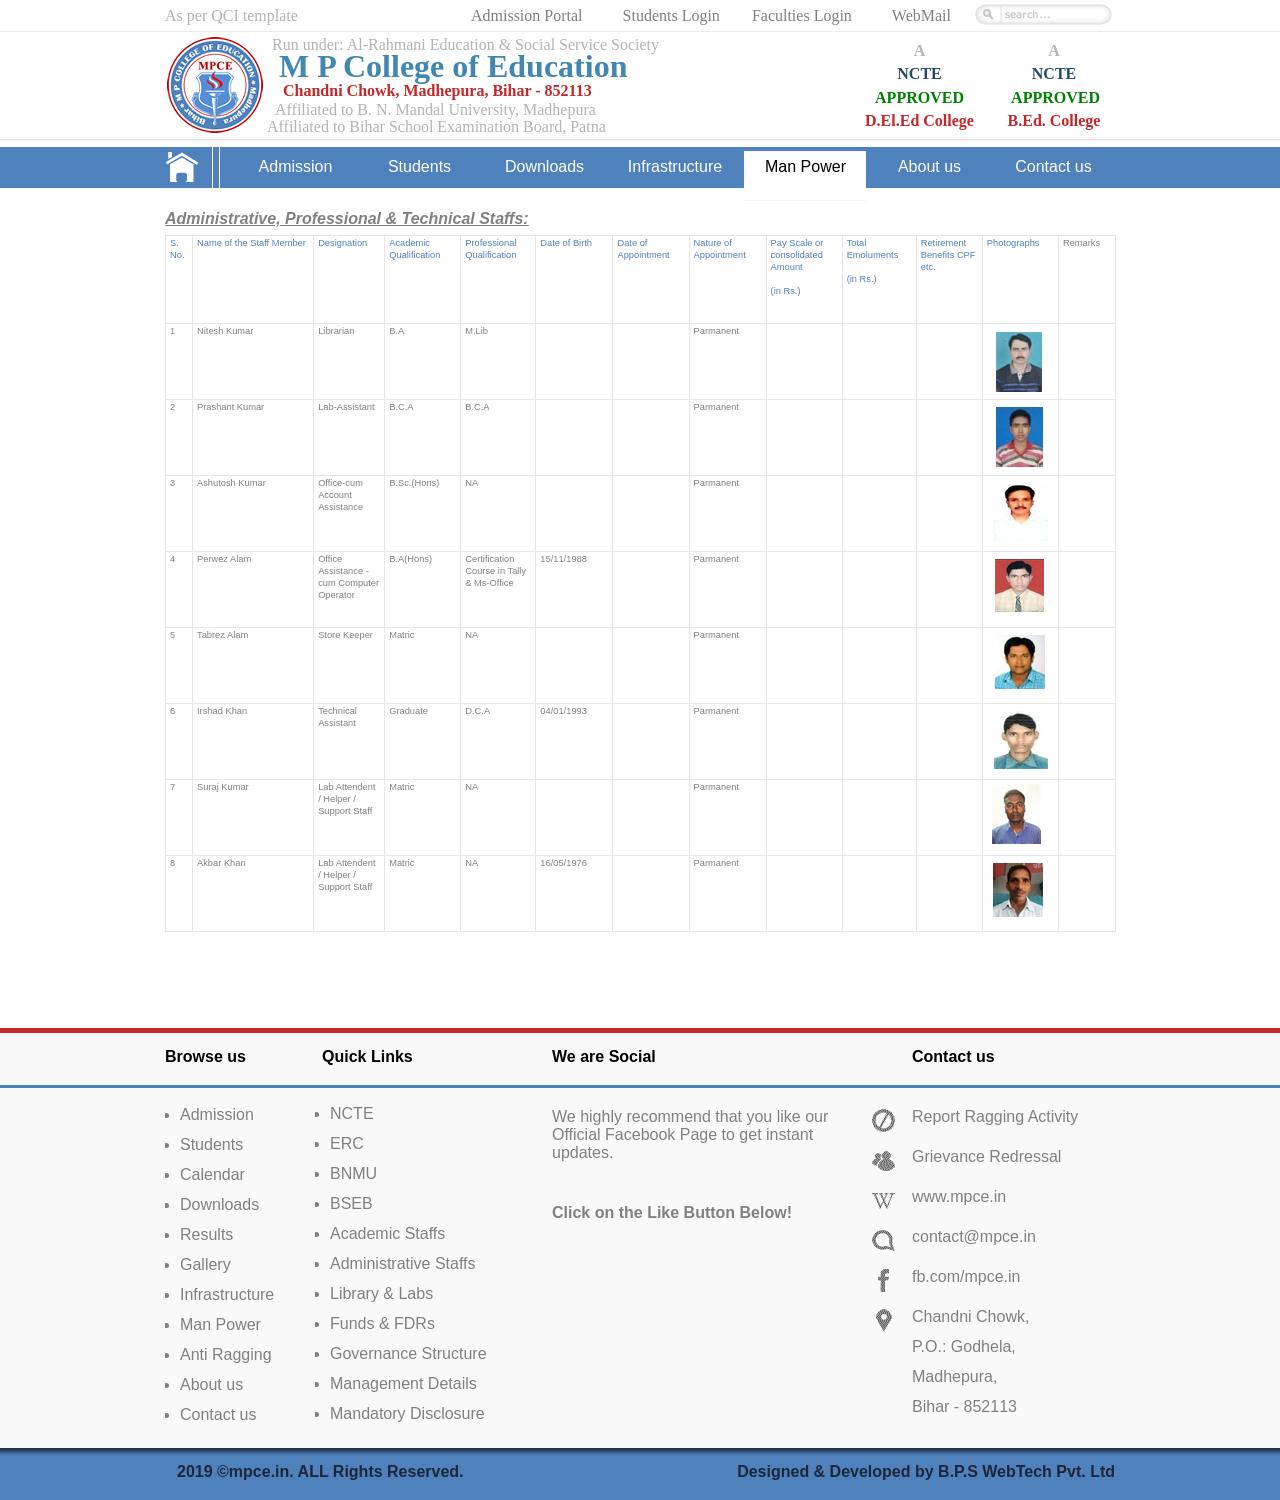  I want to click on contact@mpce.in, so click(974, 1236).